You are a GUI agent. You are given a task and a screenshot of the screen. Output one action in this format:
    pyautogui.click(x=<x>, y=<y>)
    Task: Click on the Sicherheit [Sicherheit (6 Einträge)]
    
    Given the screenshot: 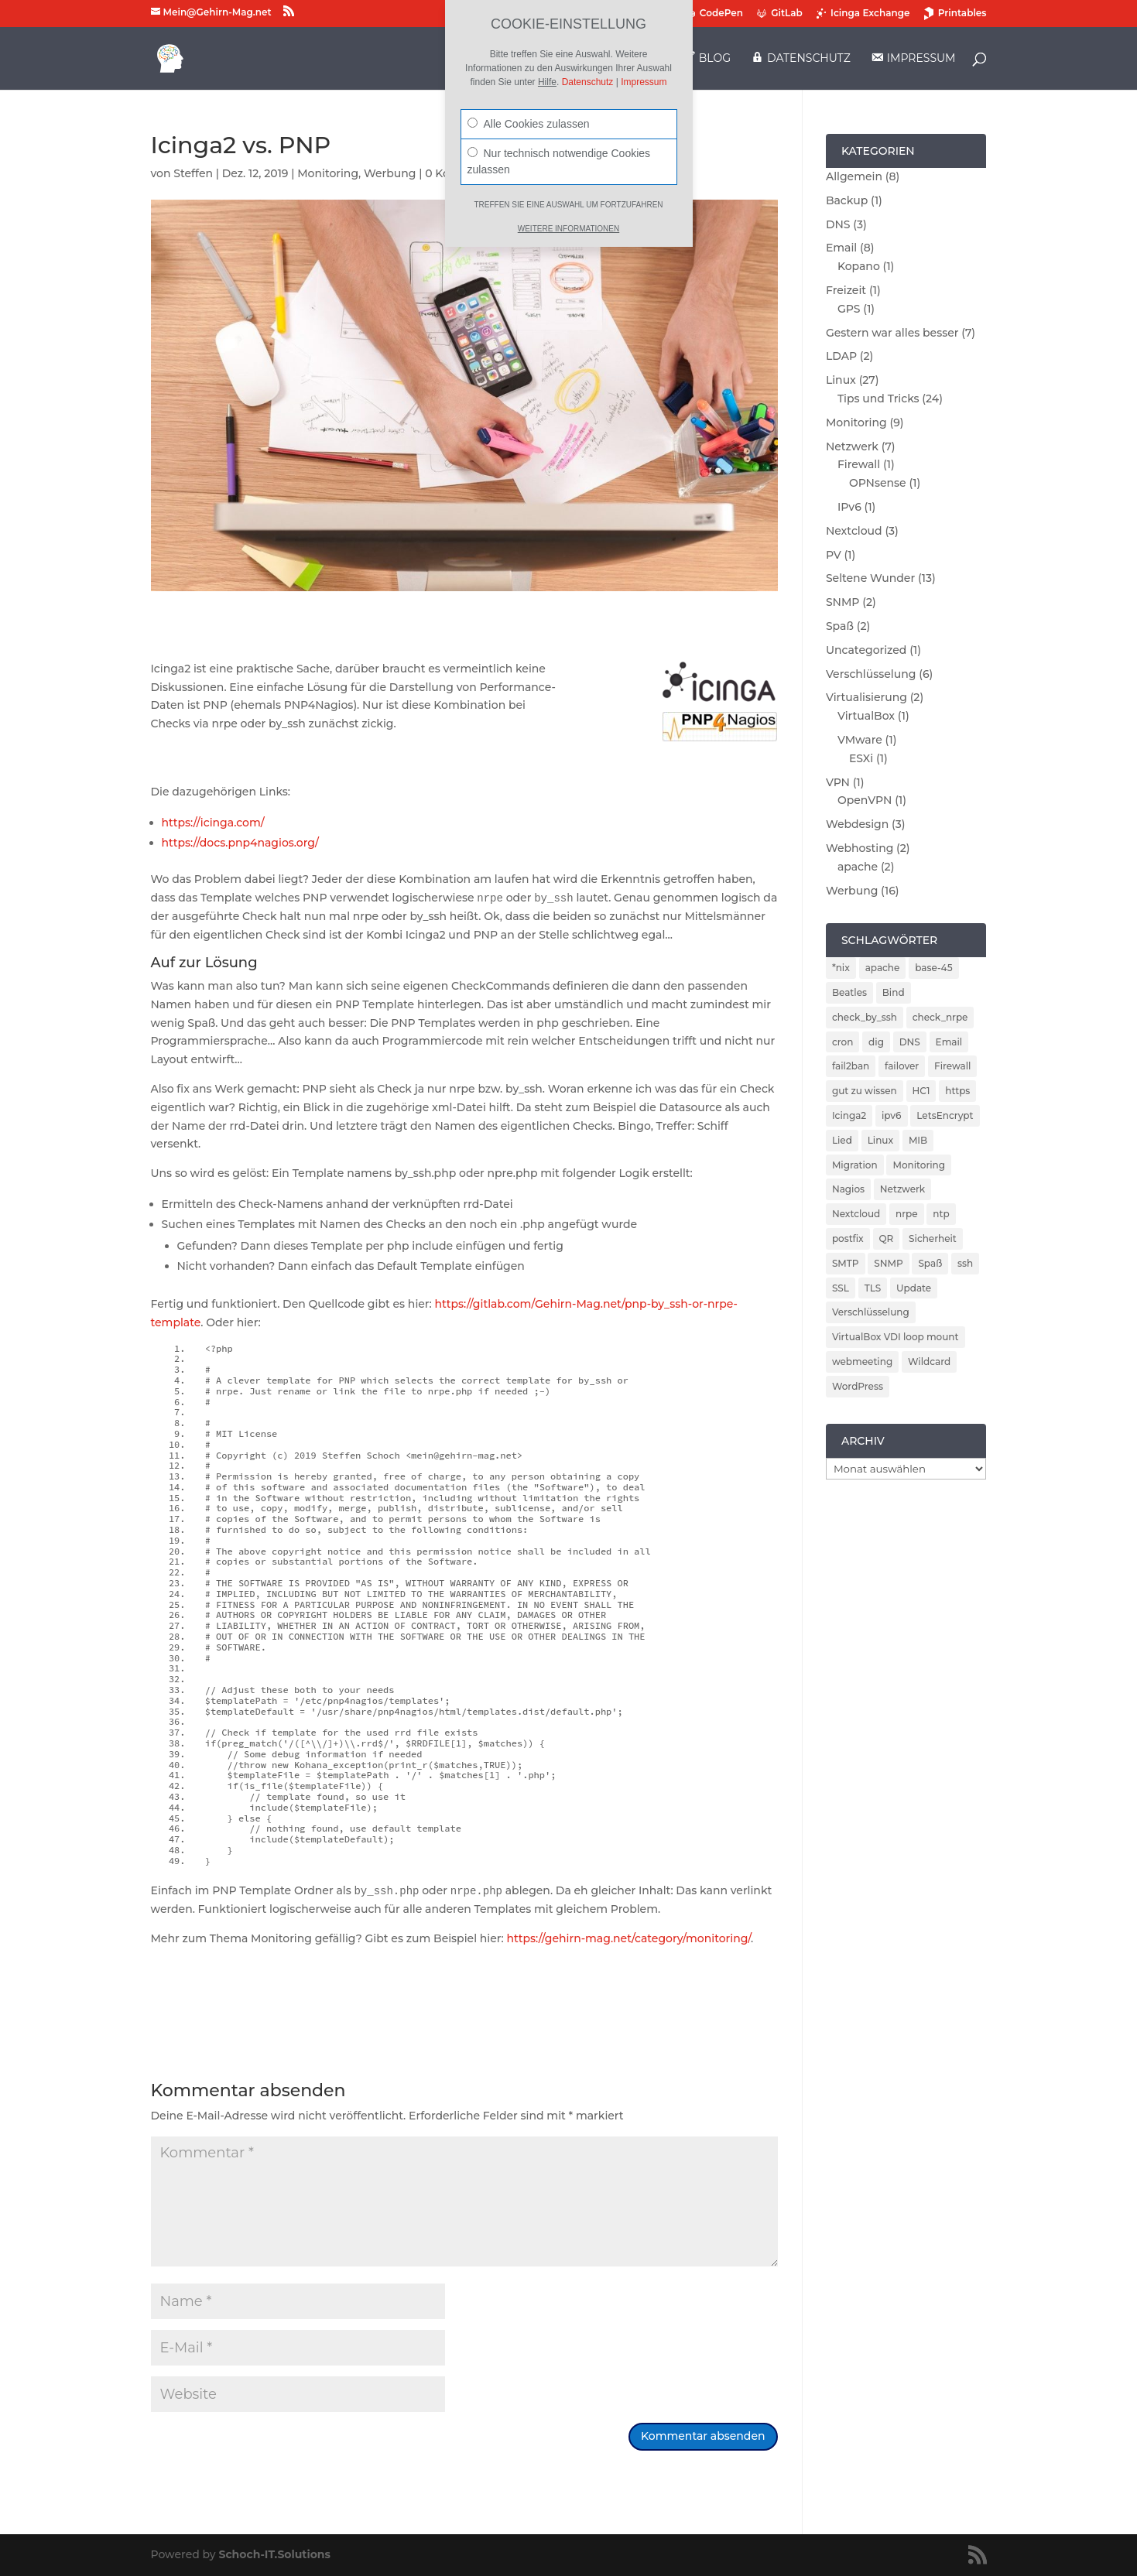 What is the action you would take?
    pyautogui.click(x=933, y=1238)
    